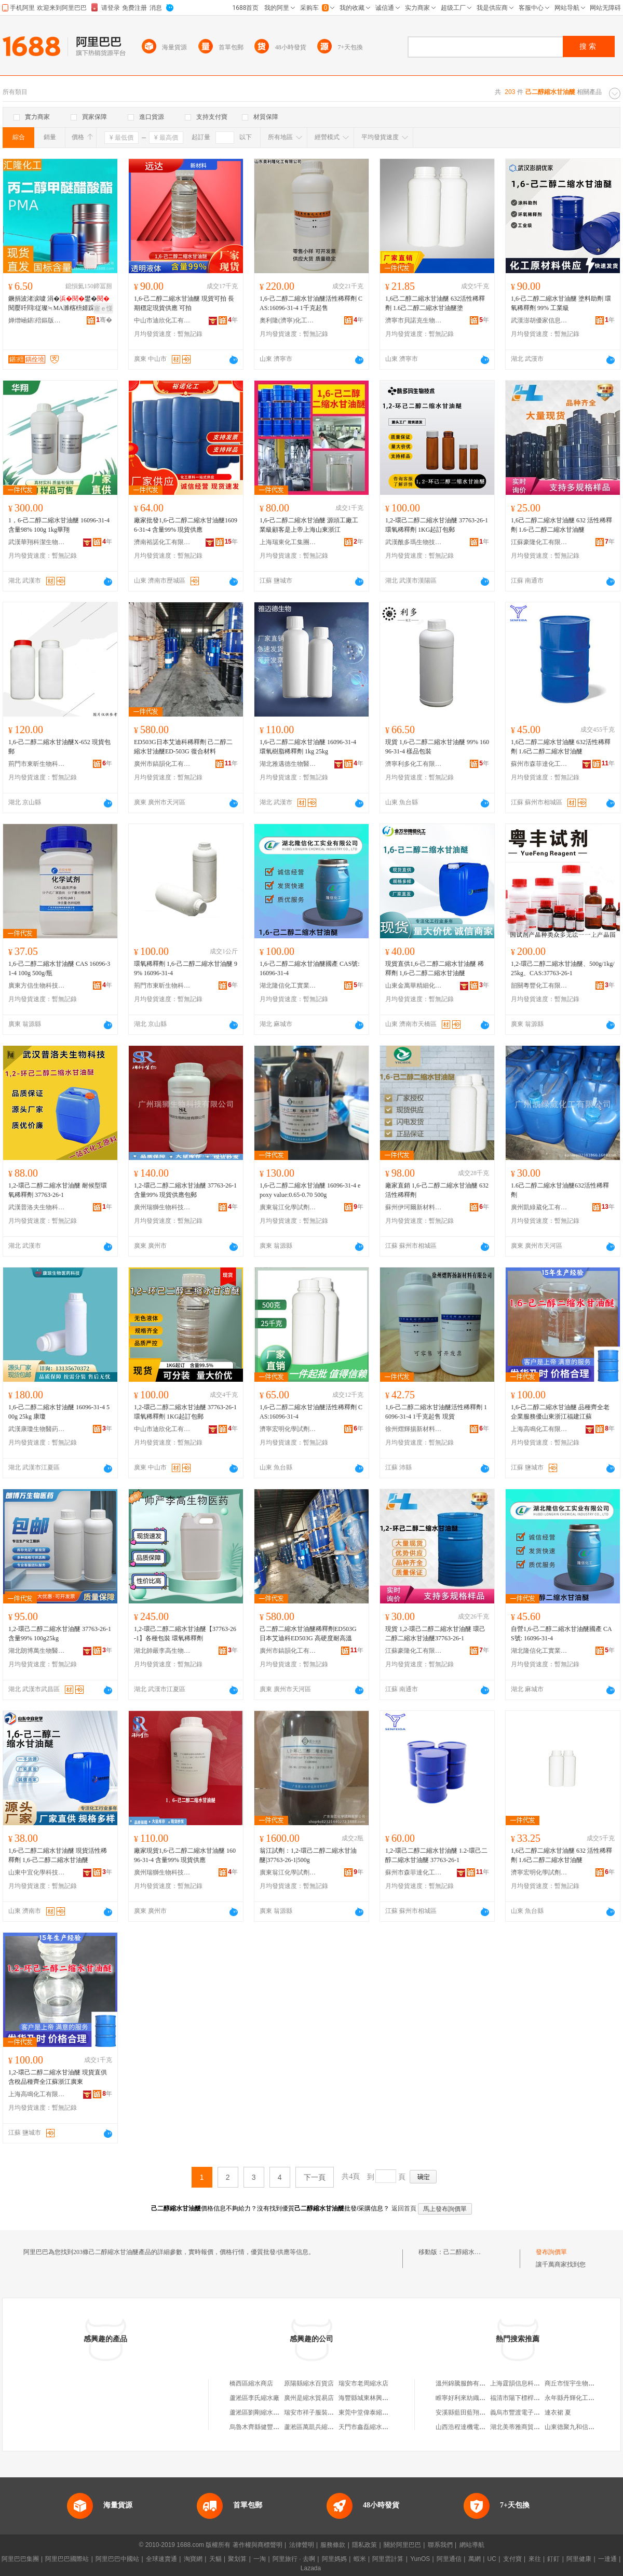 This screenshot has width=623, height=2576. I want to click on 濟南裕諾化工有限公司, so click(162, 542).